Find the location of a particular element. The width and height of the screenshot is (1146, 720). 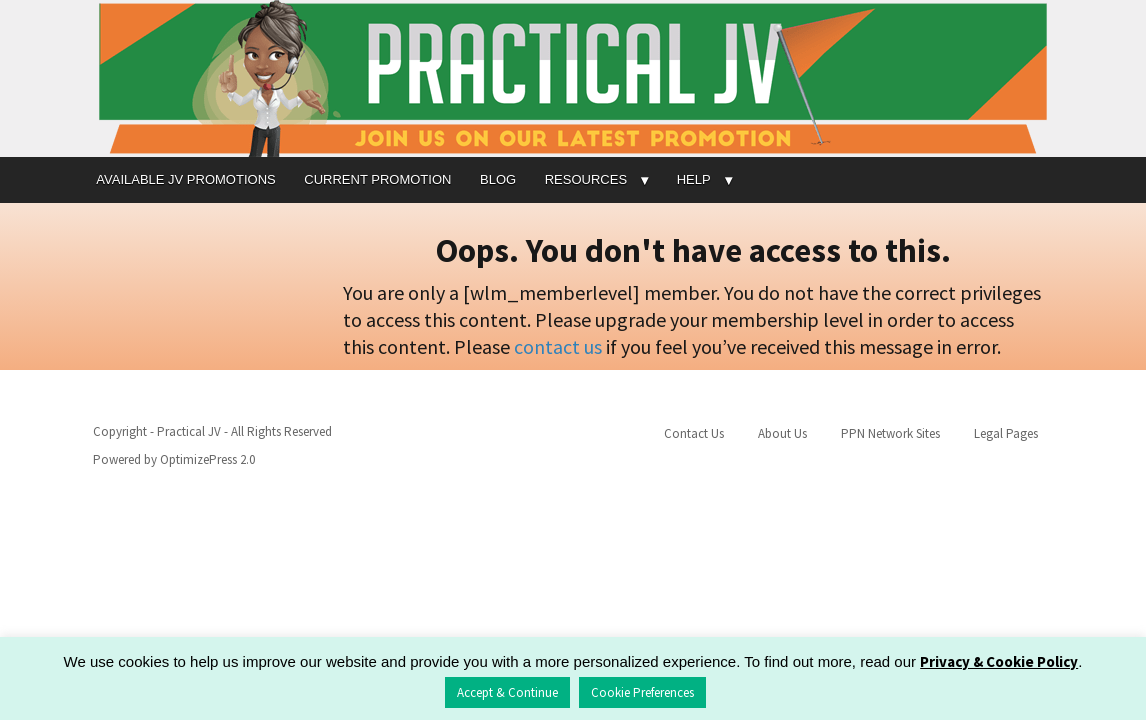

Legal Pages is located at coordinates (1006, 433).